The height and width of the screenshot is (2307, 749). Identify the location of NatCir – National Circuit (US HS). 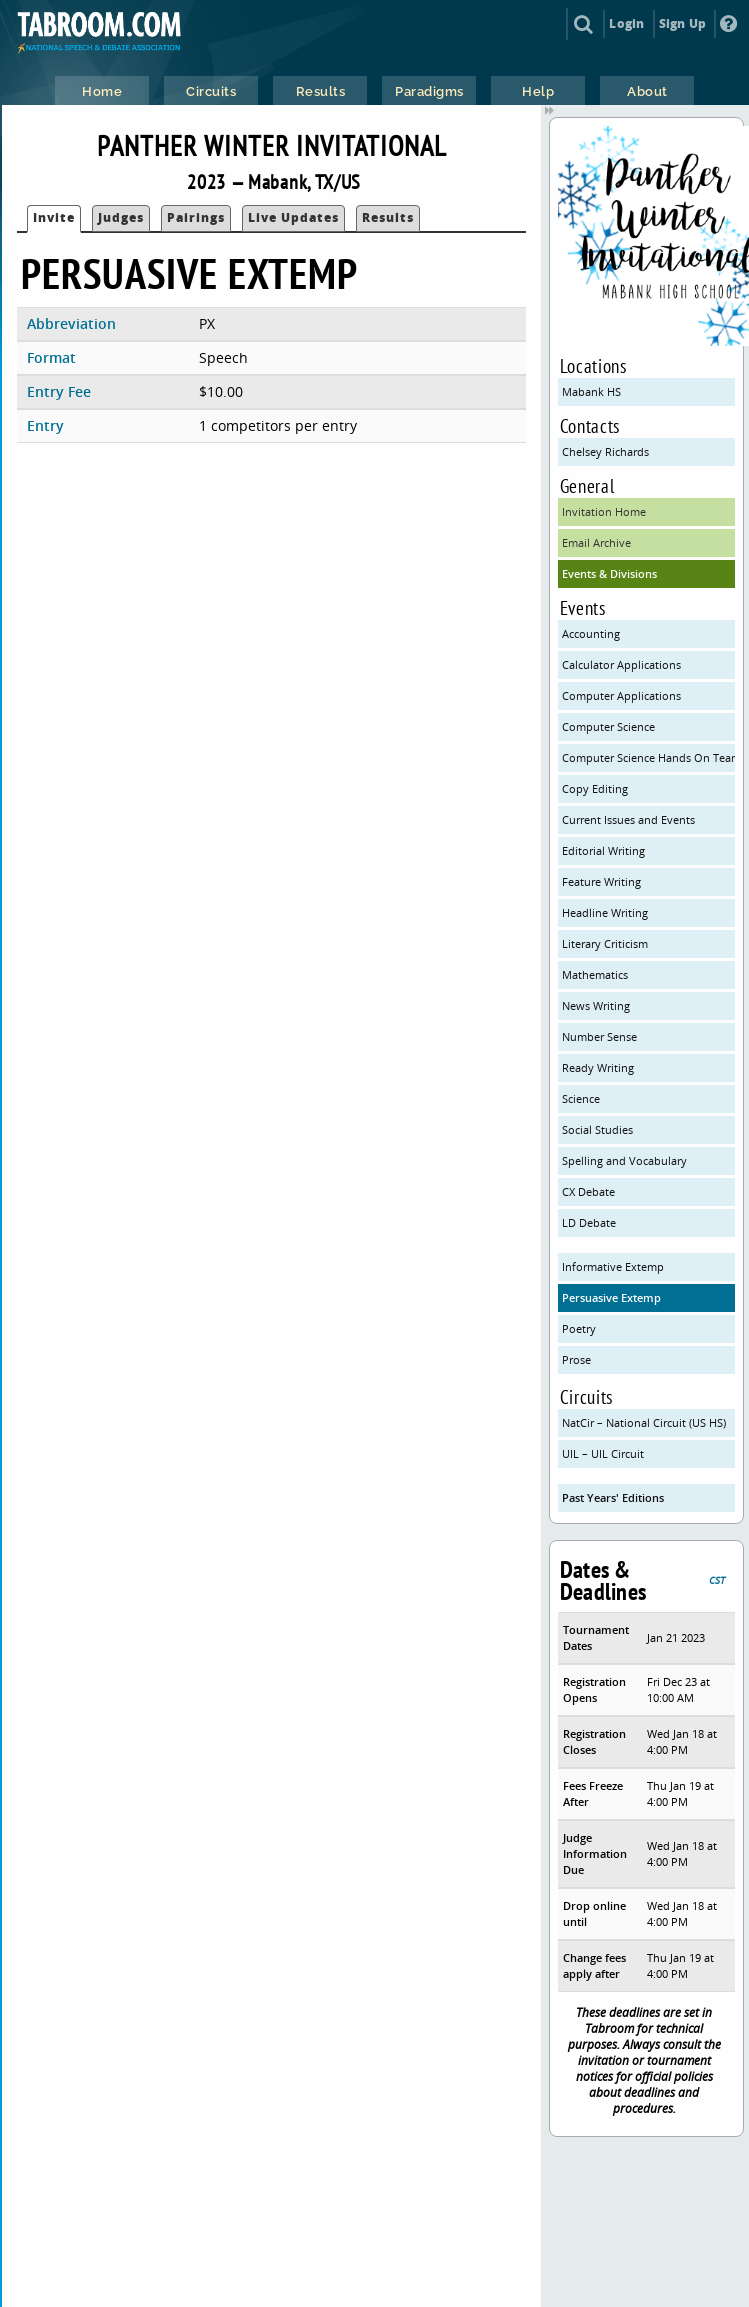
(644, 1422).